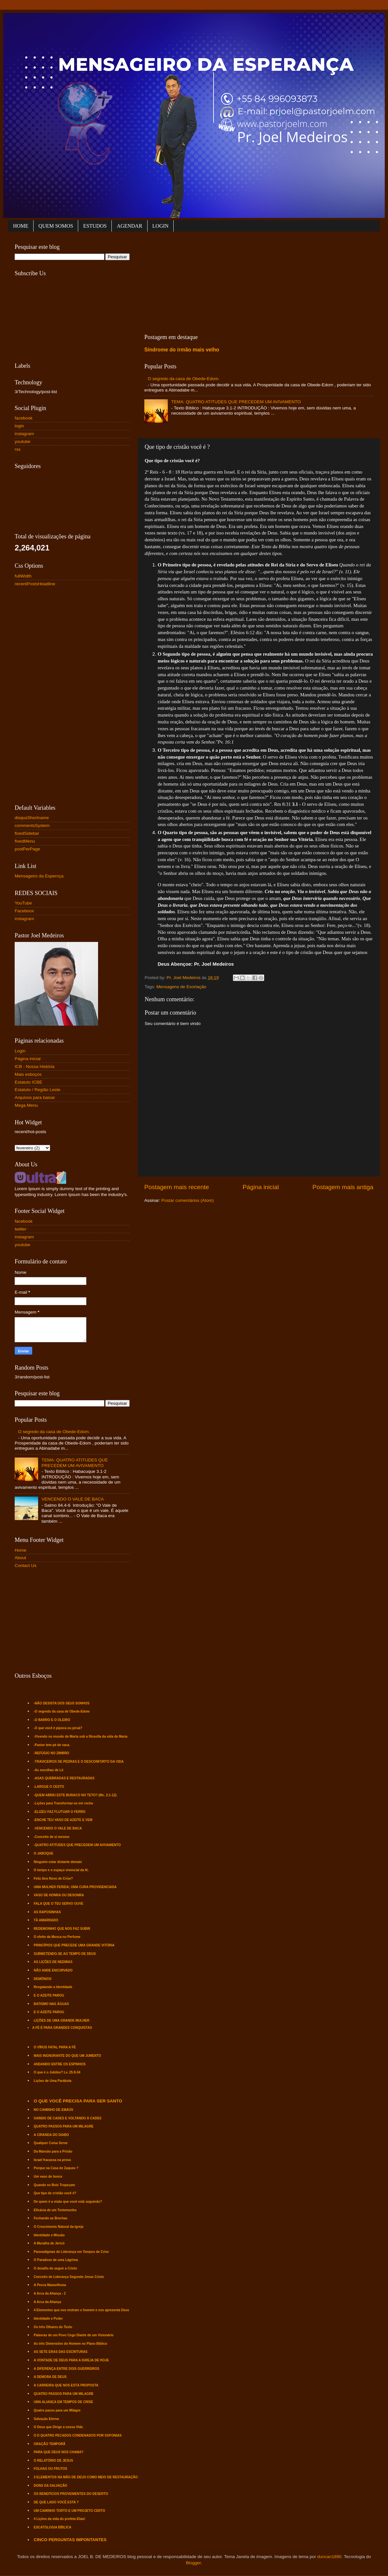 The image size is (388, 2576). I want to click on YouTube, so click(23, 903).